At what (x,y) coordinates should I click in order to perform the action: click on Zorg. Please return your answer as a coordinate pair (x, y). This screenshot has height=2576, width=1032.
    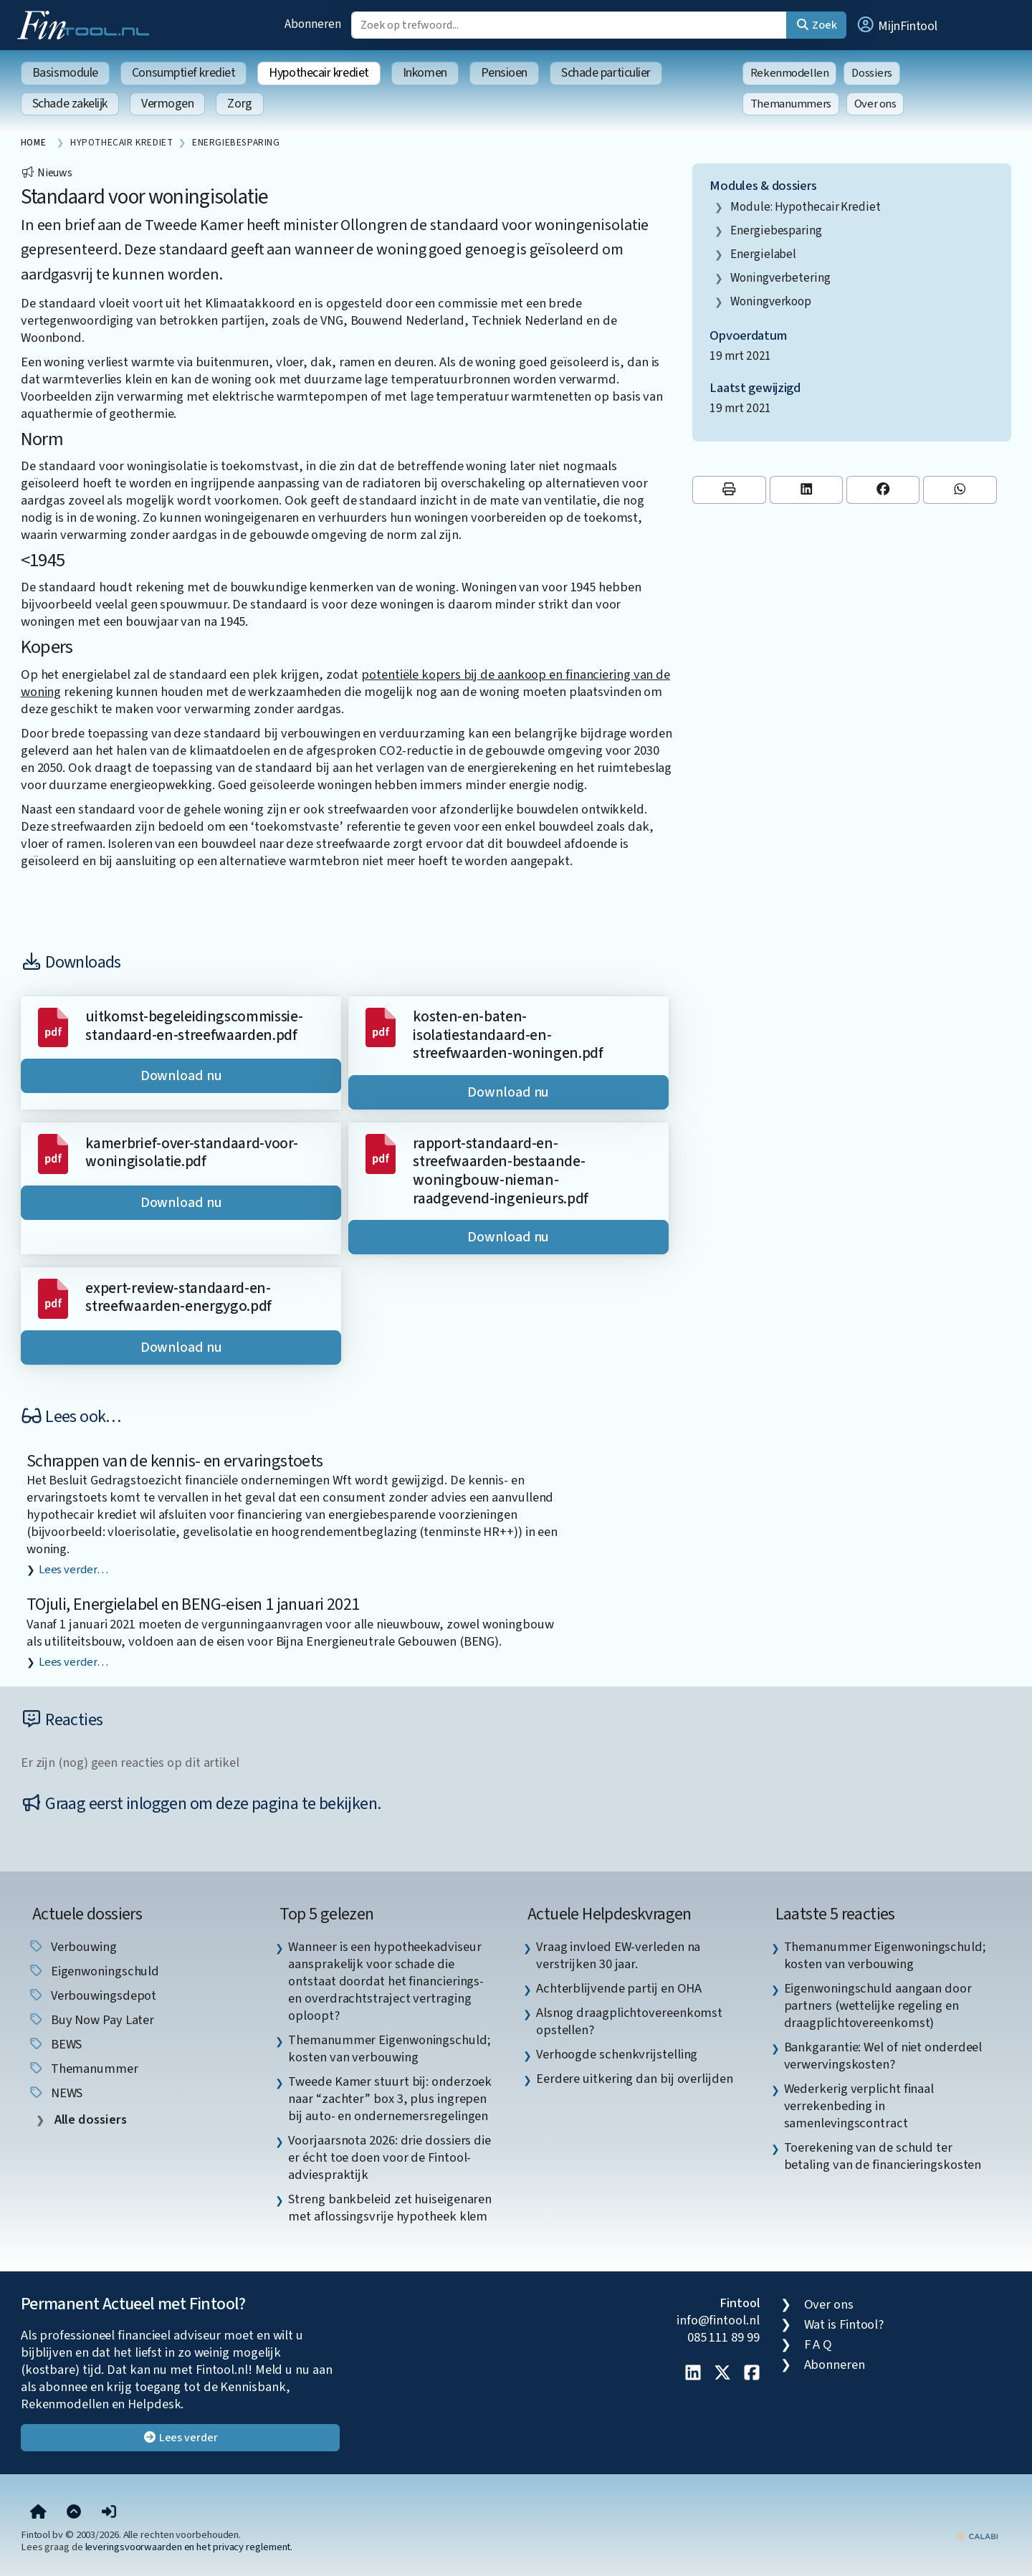
    Looking at the image, I should click on (239, 104).